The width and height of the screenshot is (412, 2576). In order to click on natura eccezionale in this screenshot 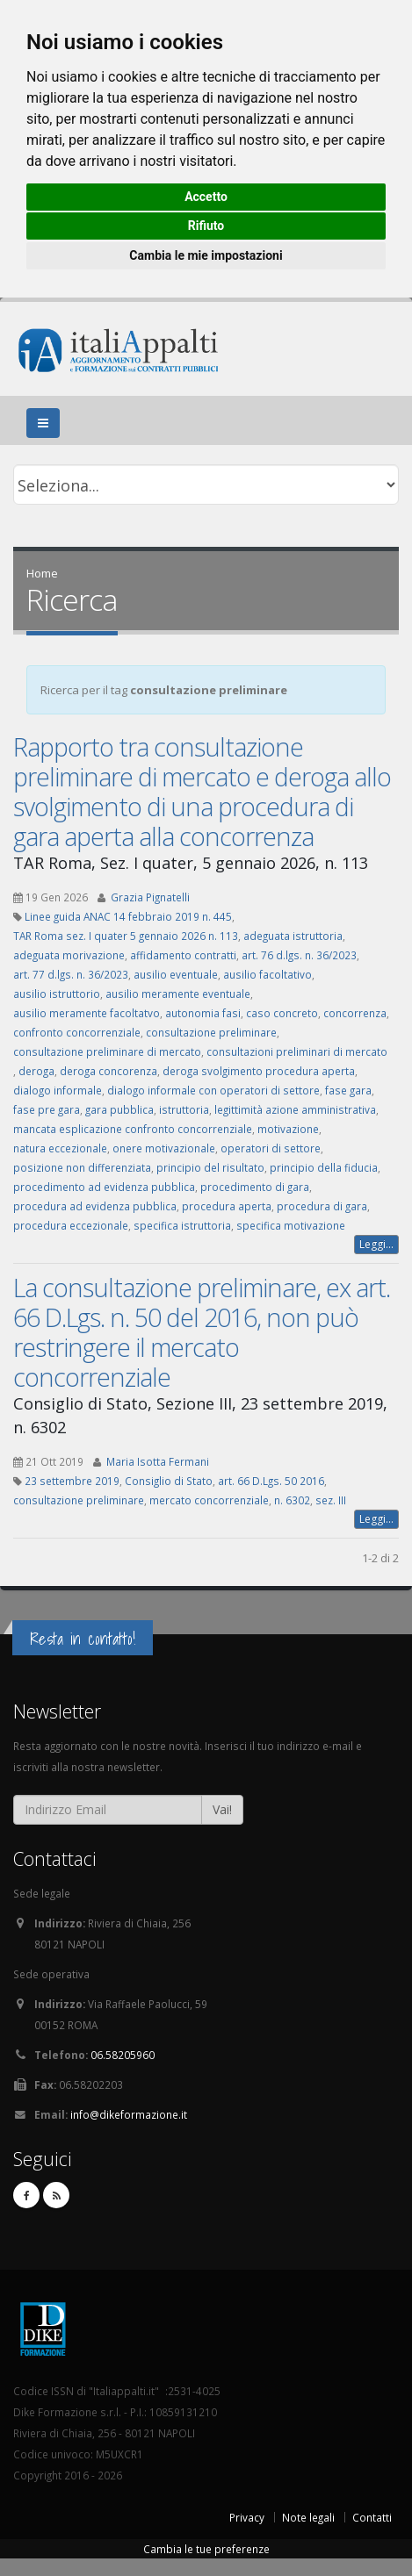, I will do `click(60, 1148)`.